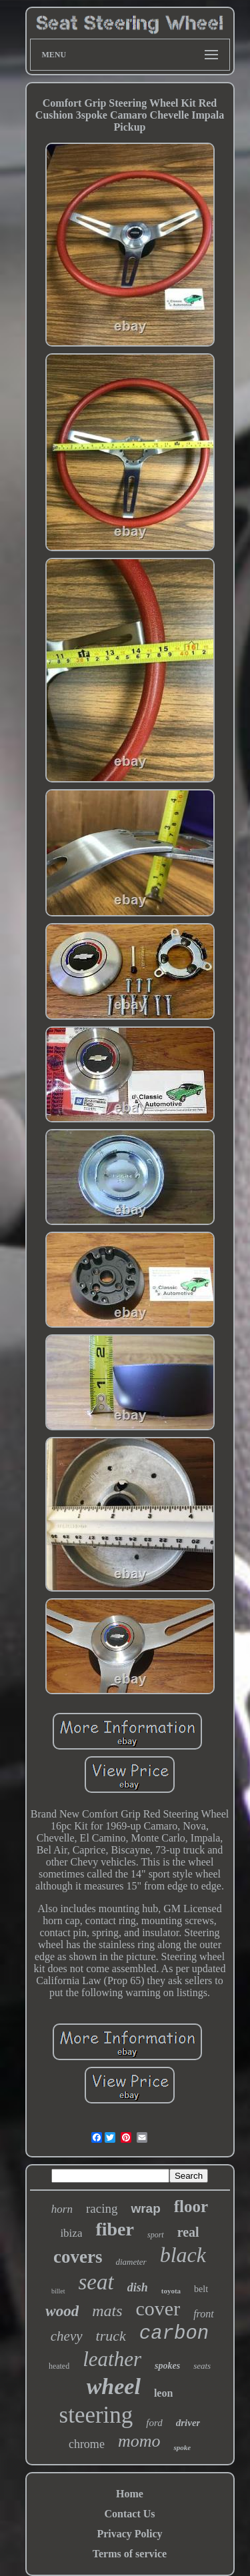 The width and height of the screenshot is (250, 2576). I want to click on seat, so click(96, 2282).